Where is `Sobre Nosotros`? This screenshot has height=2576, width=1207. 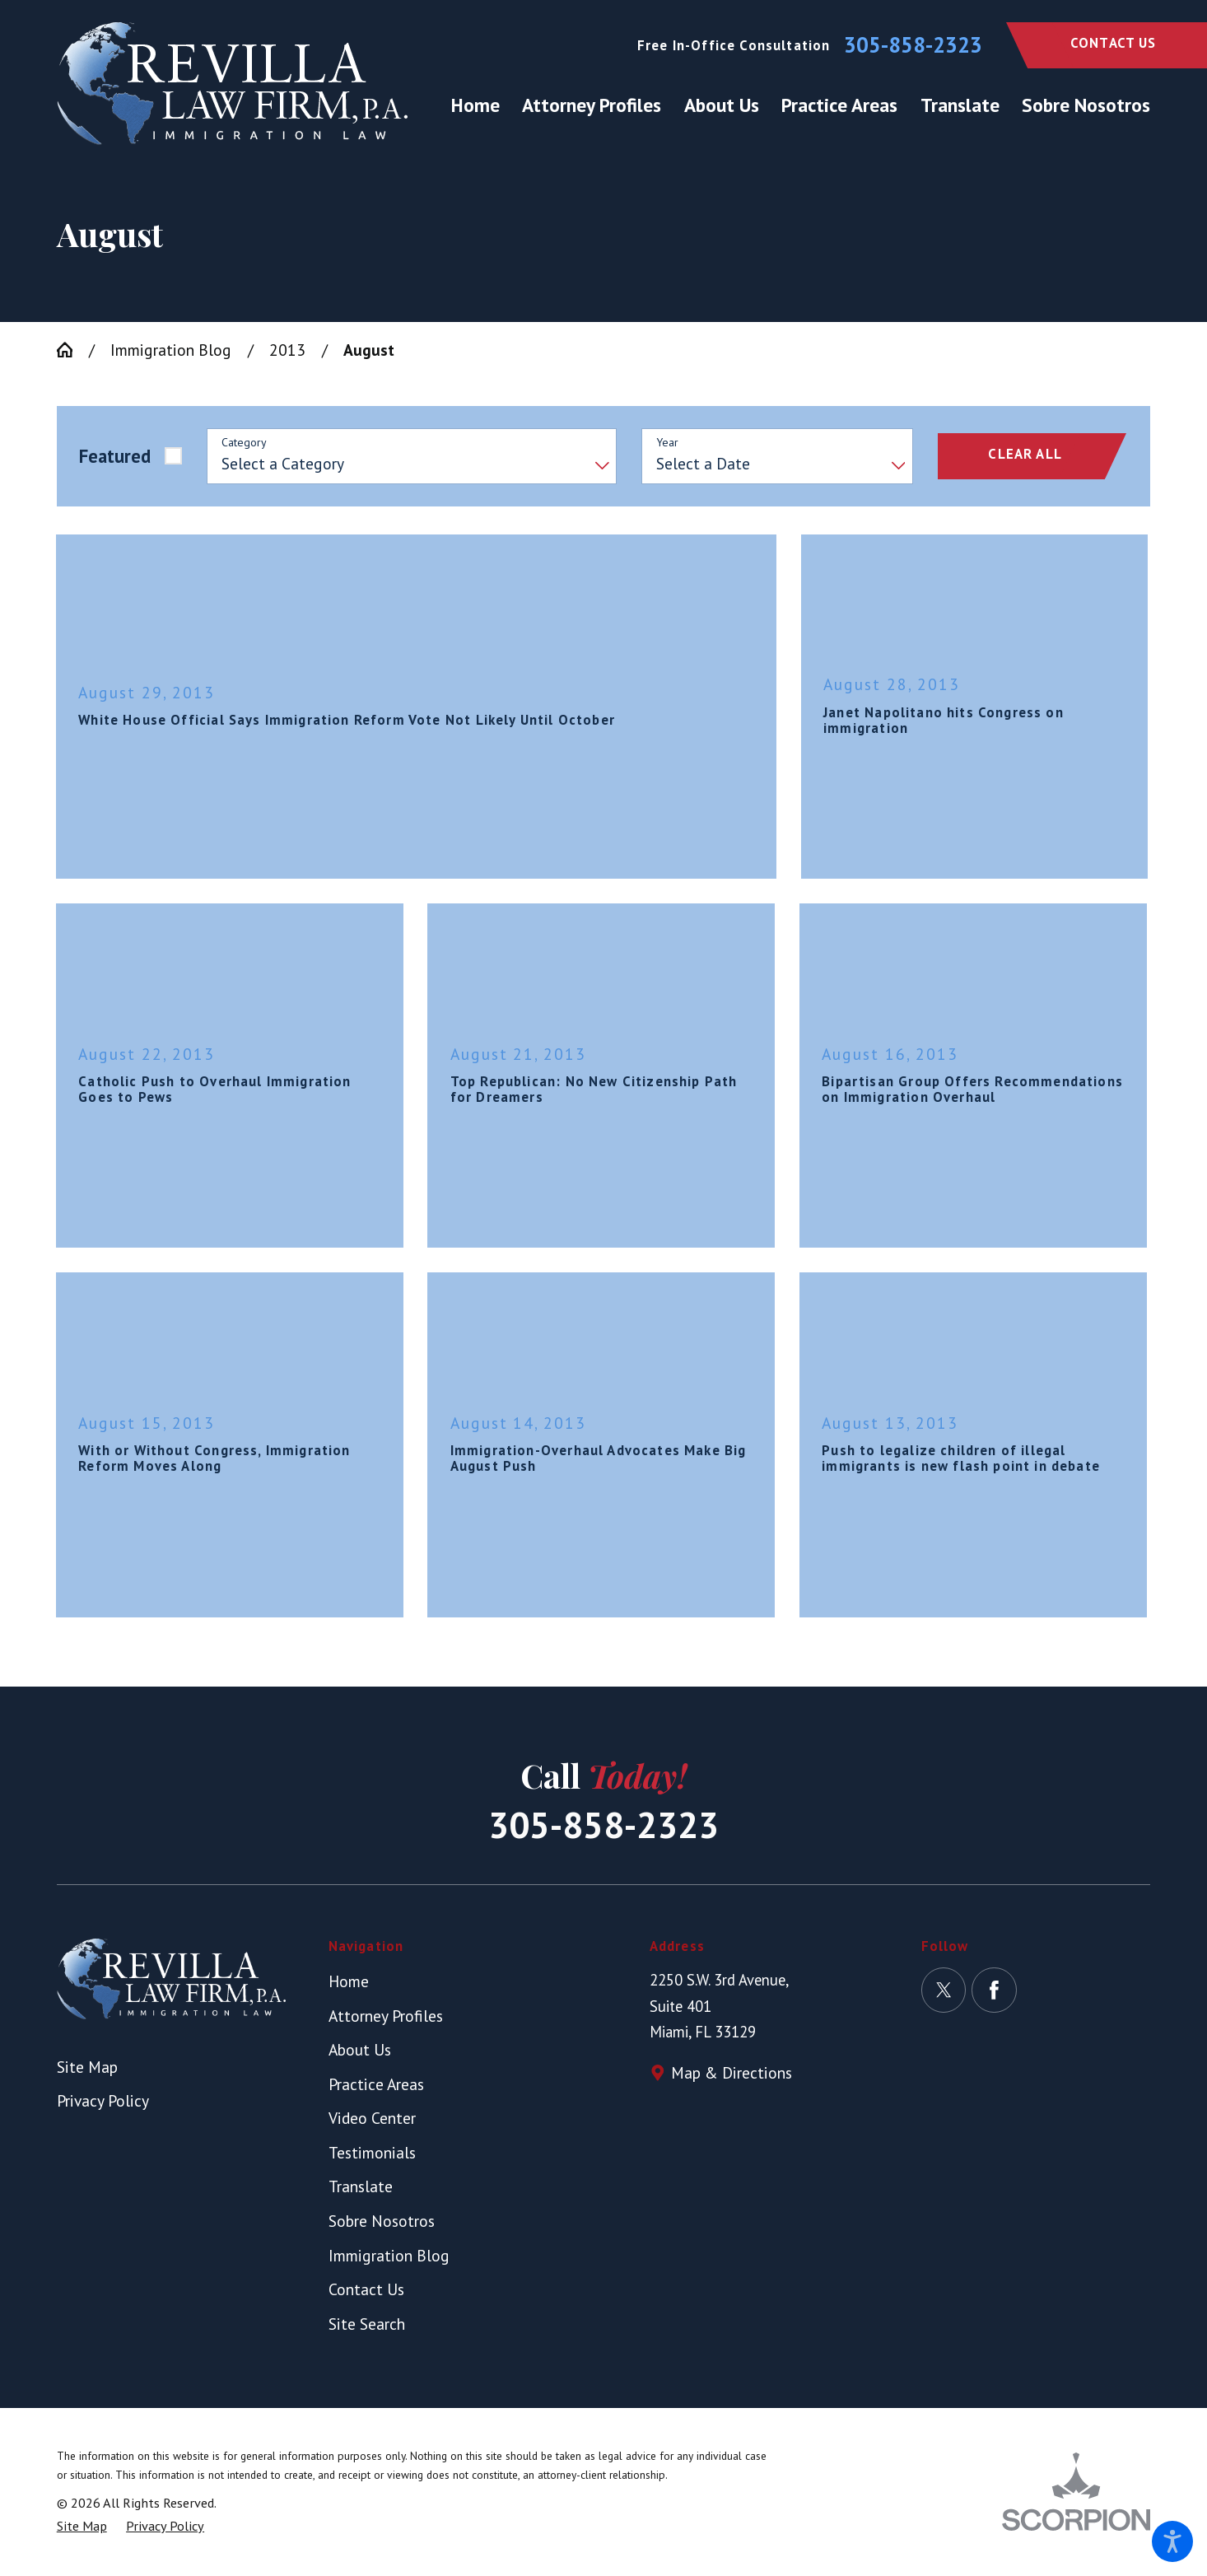
Sobre Nosotros is located at coordinates (382, 2220).